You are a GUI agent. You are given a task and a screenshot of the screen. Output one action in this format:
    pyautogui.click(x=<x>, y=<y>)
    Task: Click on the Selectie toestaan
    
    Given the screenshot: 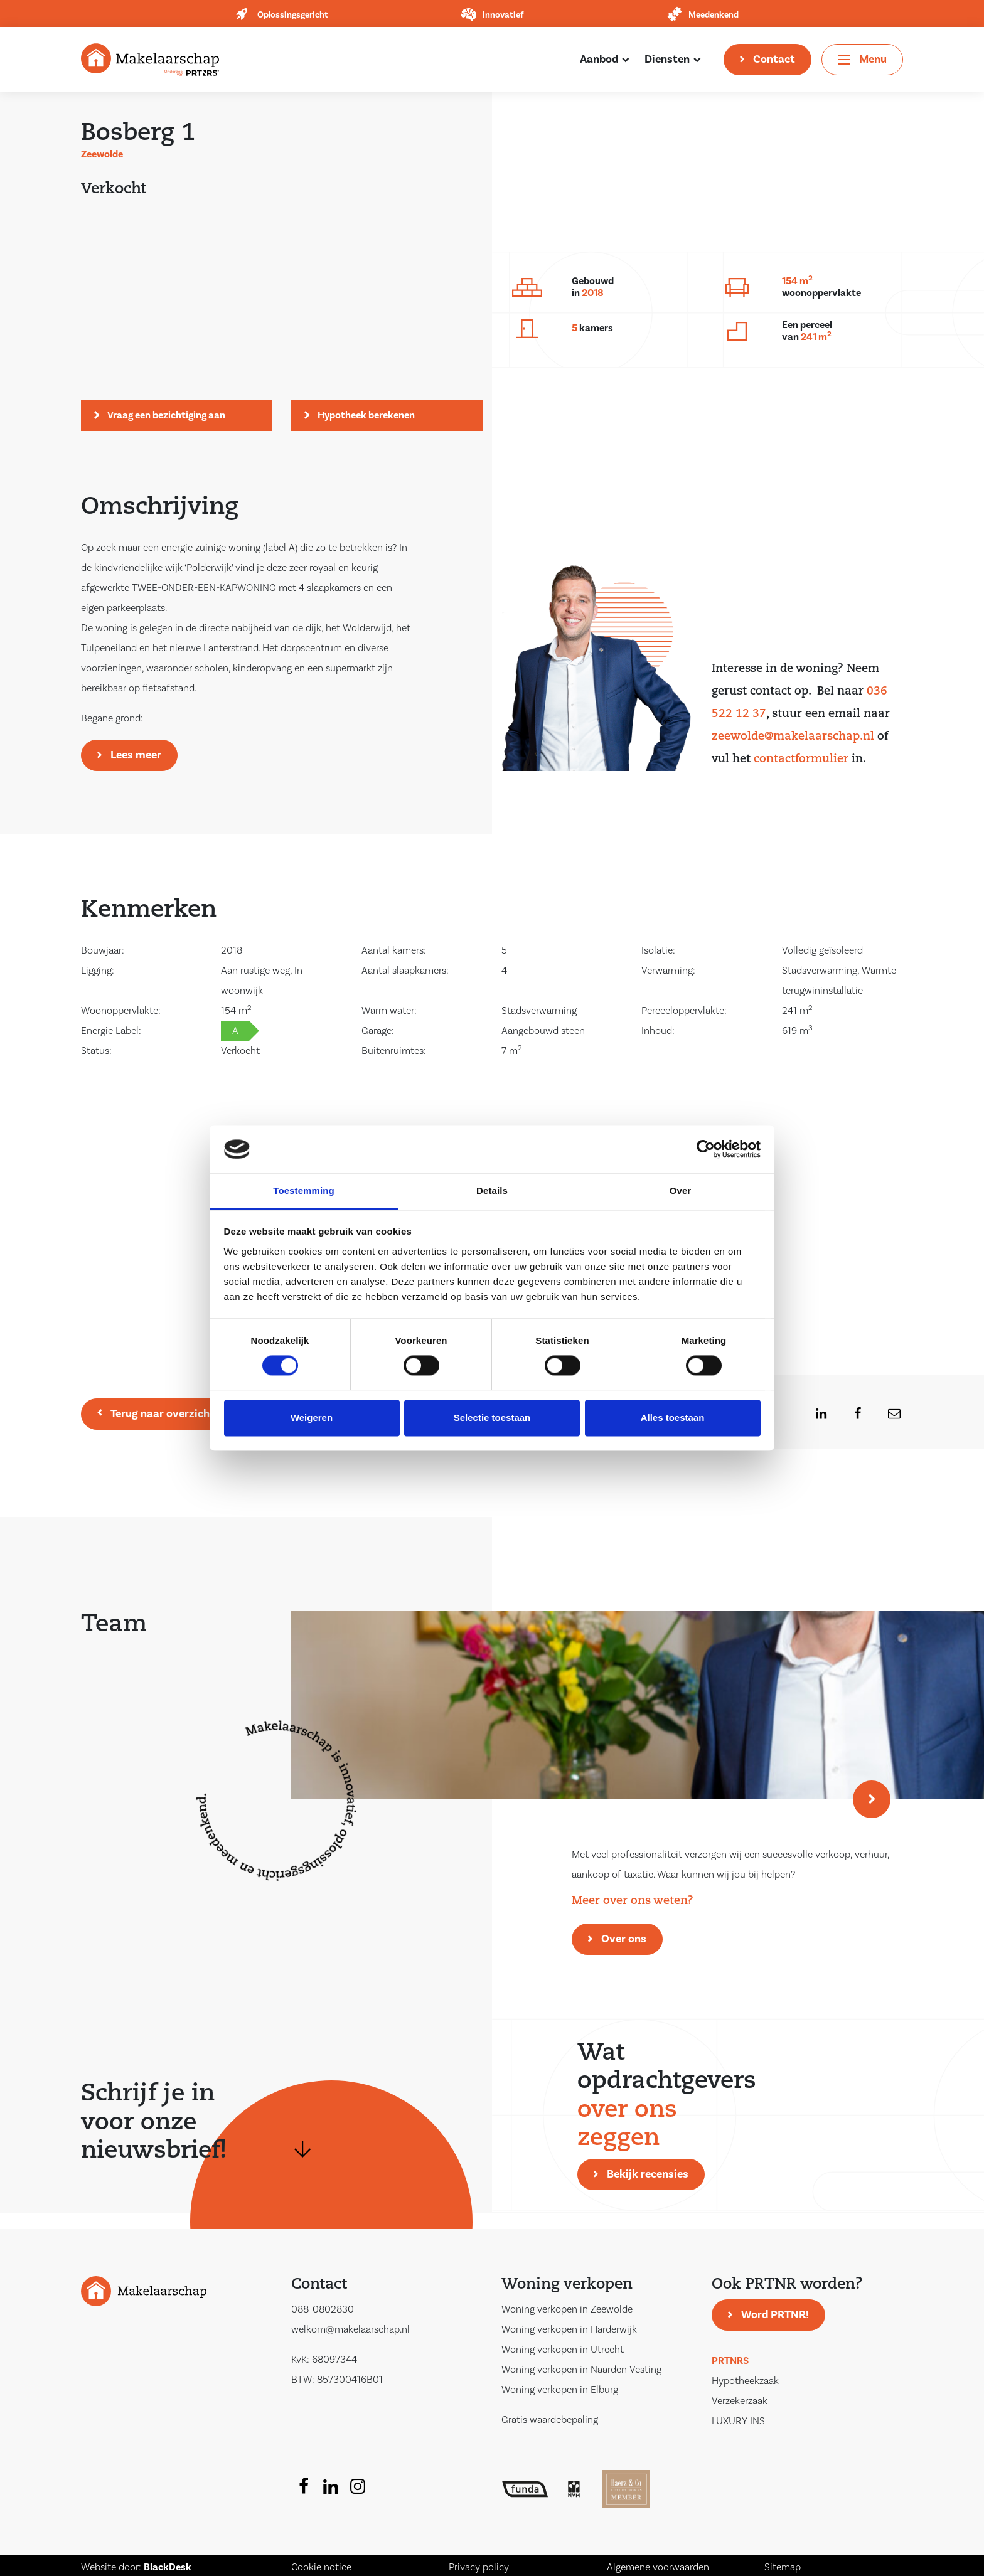 What is the action you would take?
    pyautogui.click(x=492, y=1417)
    